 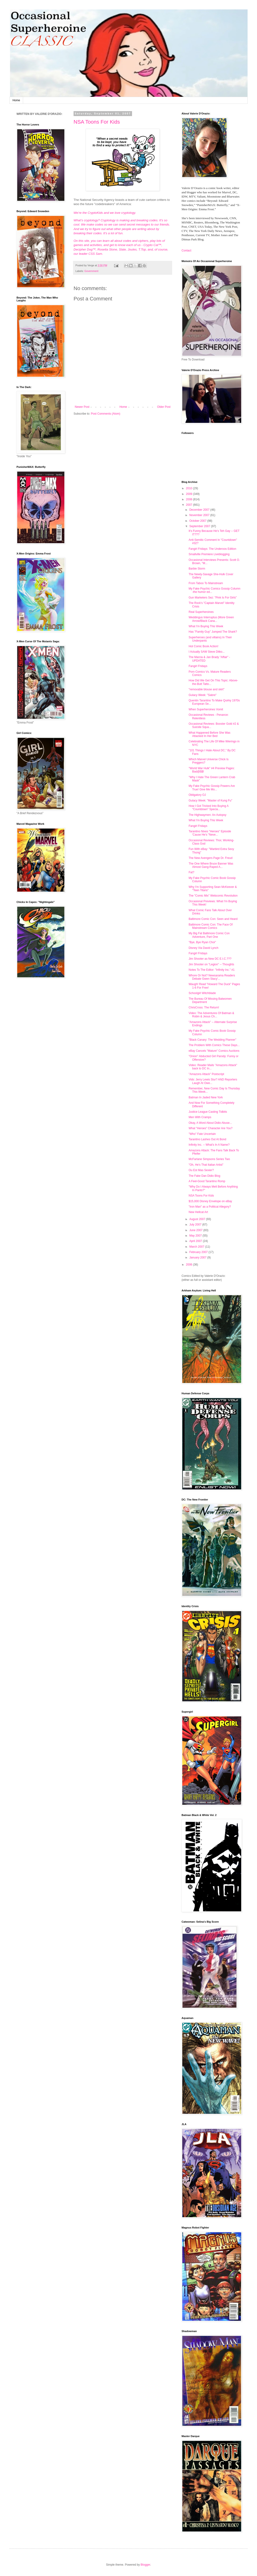 I want to click on From Taboo To Mainstream, so click(x=206, y=583).